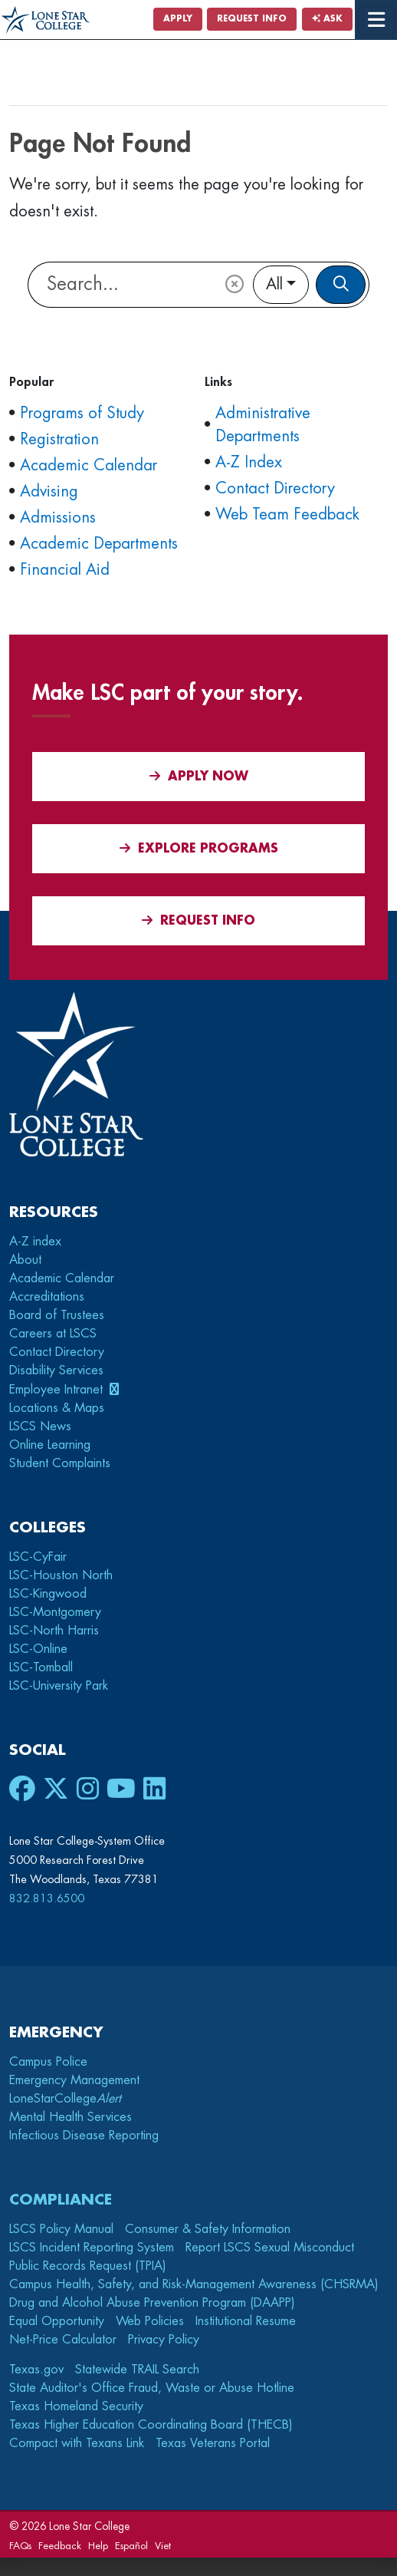 The height and width of the screenshot is (2576, 397). I want to click on LSC-CyFair, so click(38, 1557).